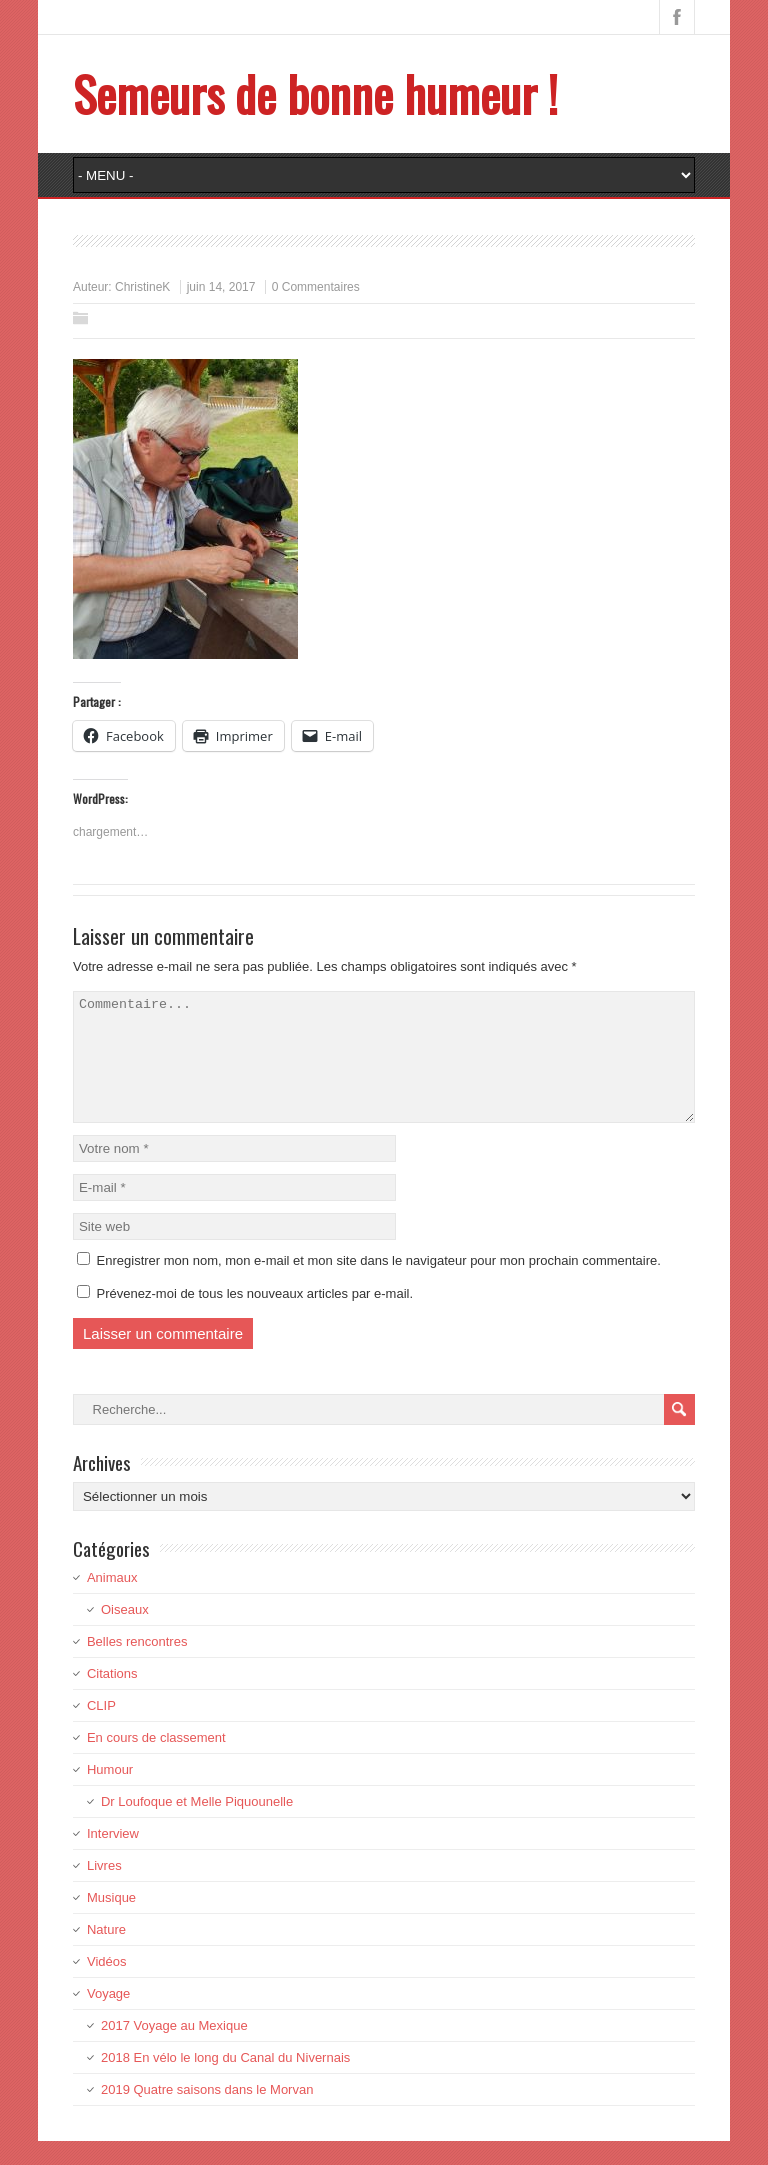 The width and height of the screenshot is (768, 2165). Describe the element at coordinates (156, 1761) in the screenshot. I see `En cours de classement` at that location.